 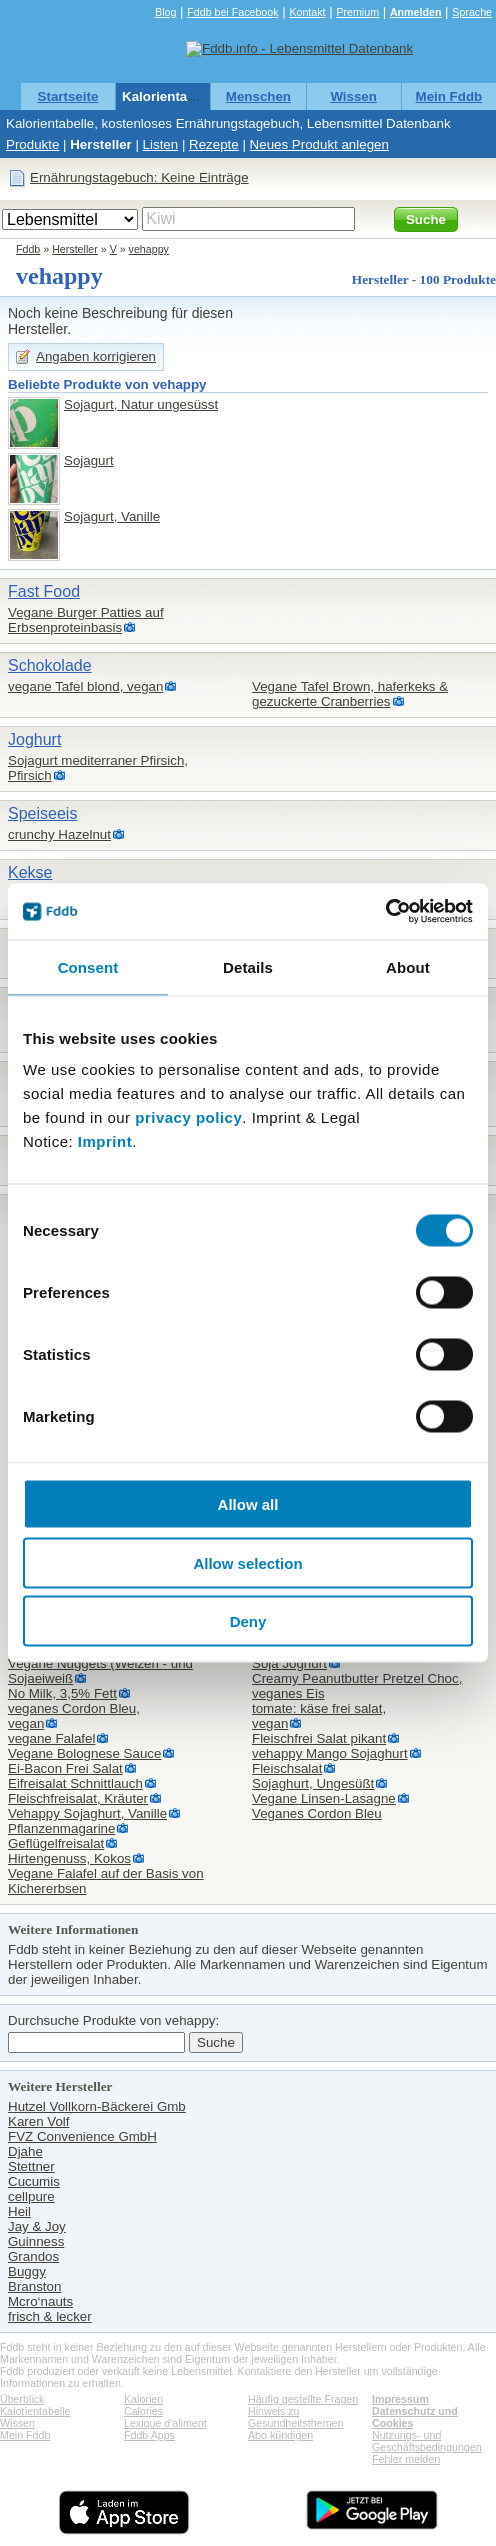 I want to click on Startseite, so click(x=68, y=96).